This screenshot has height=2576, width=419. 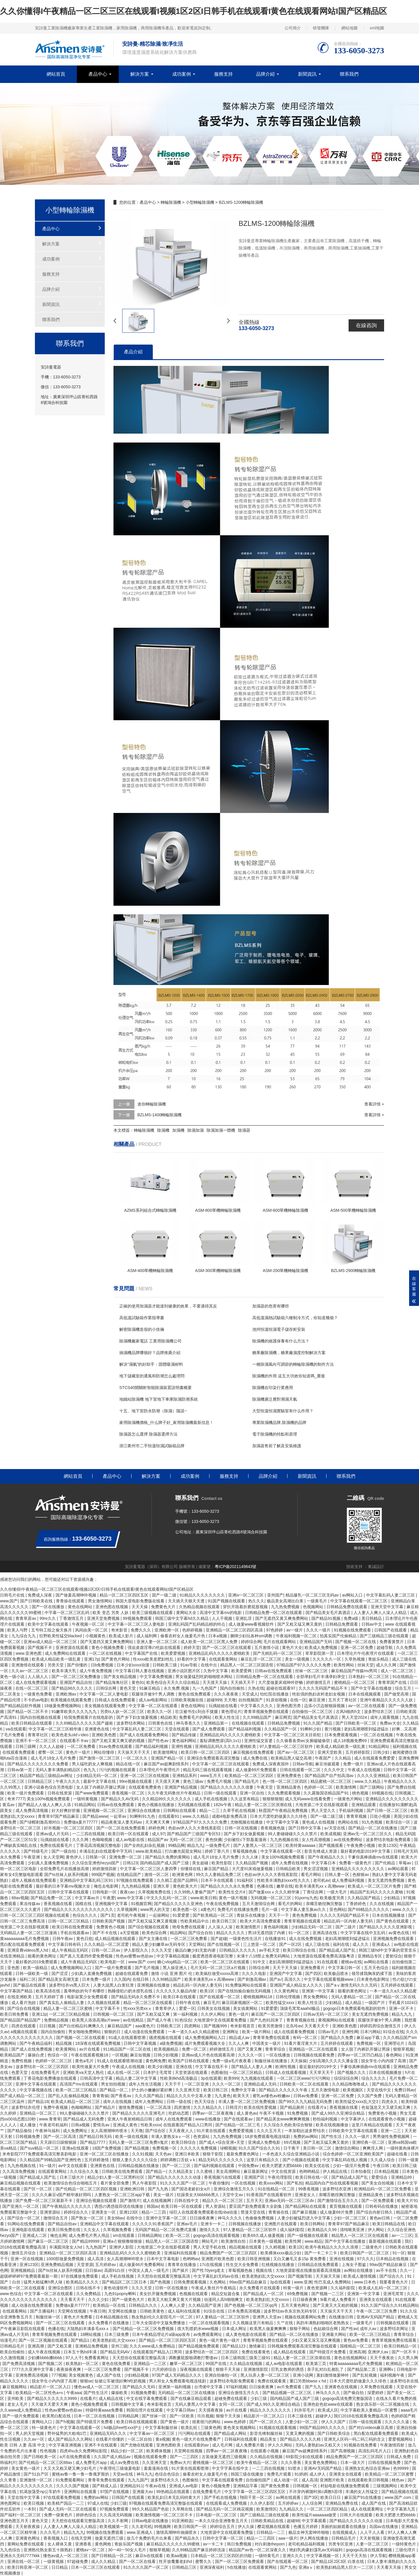 What do you see at coordinates (351, 1618) in the screenshot?
I see `免费a级` at bounding box center [351, 1618].